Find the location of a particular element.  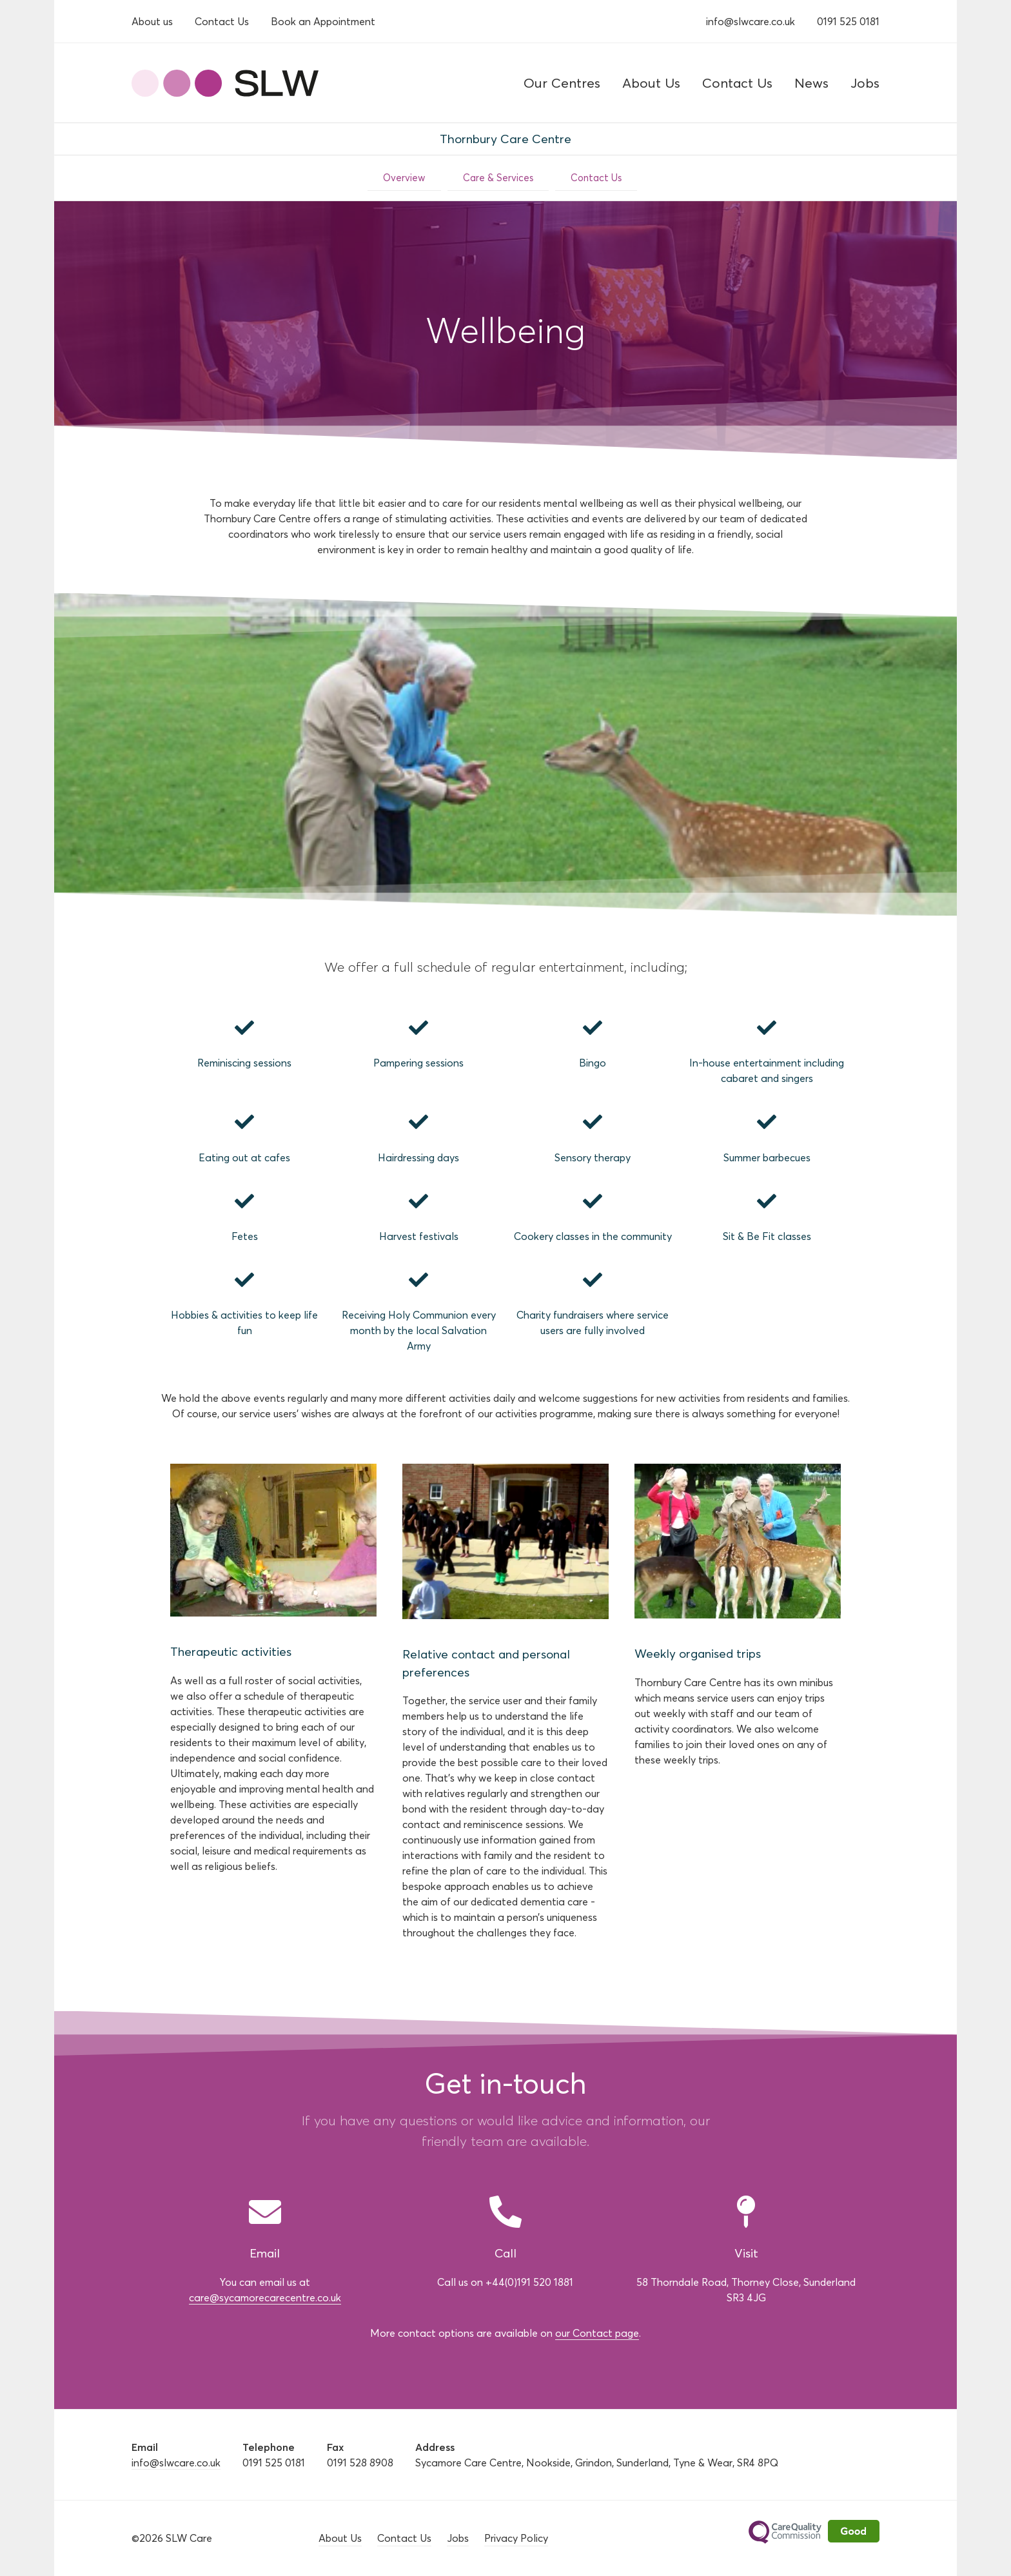

Jobs is located at coordinates (864, 83).